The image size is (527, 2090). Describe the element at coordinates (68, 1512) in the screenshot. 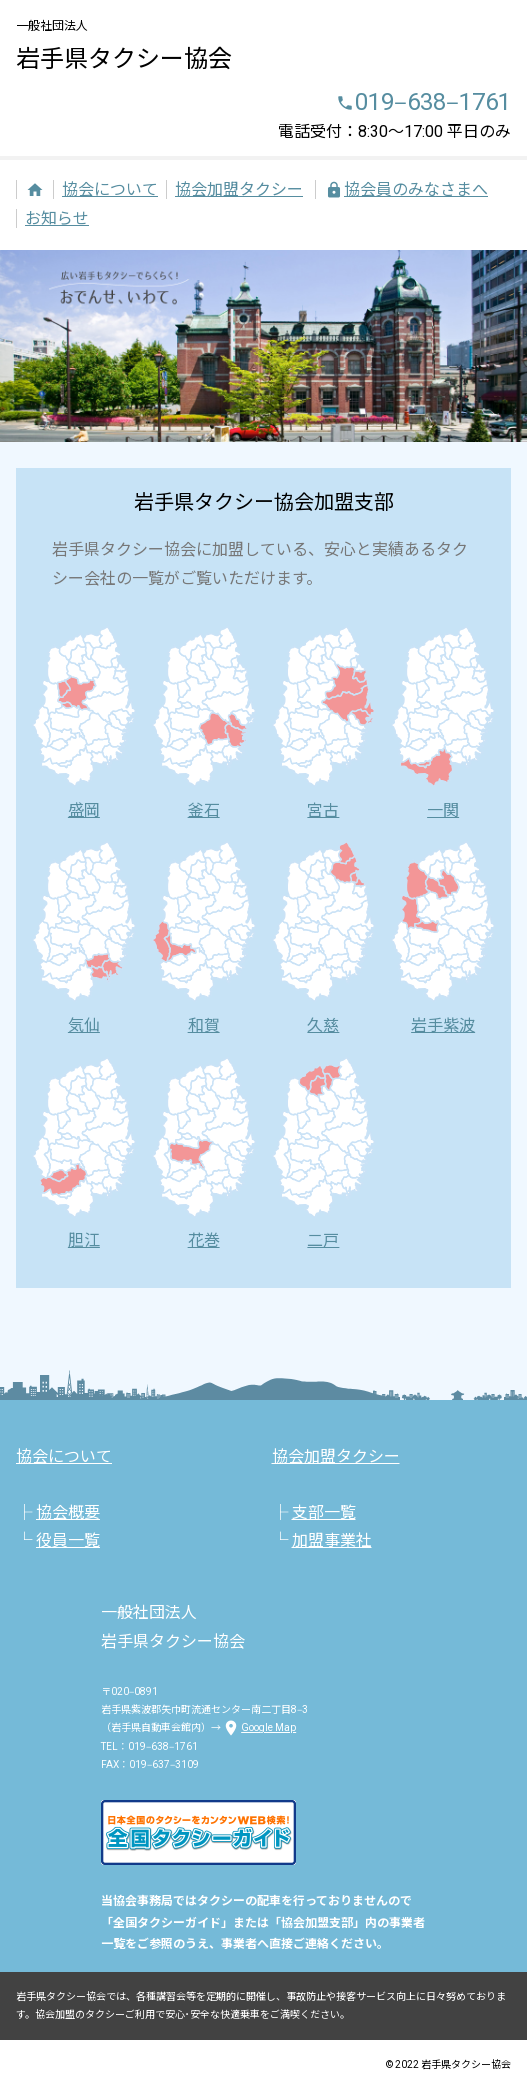

I see `協会概要` at that location.